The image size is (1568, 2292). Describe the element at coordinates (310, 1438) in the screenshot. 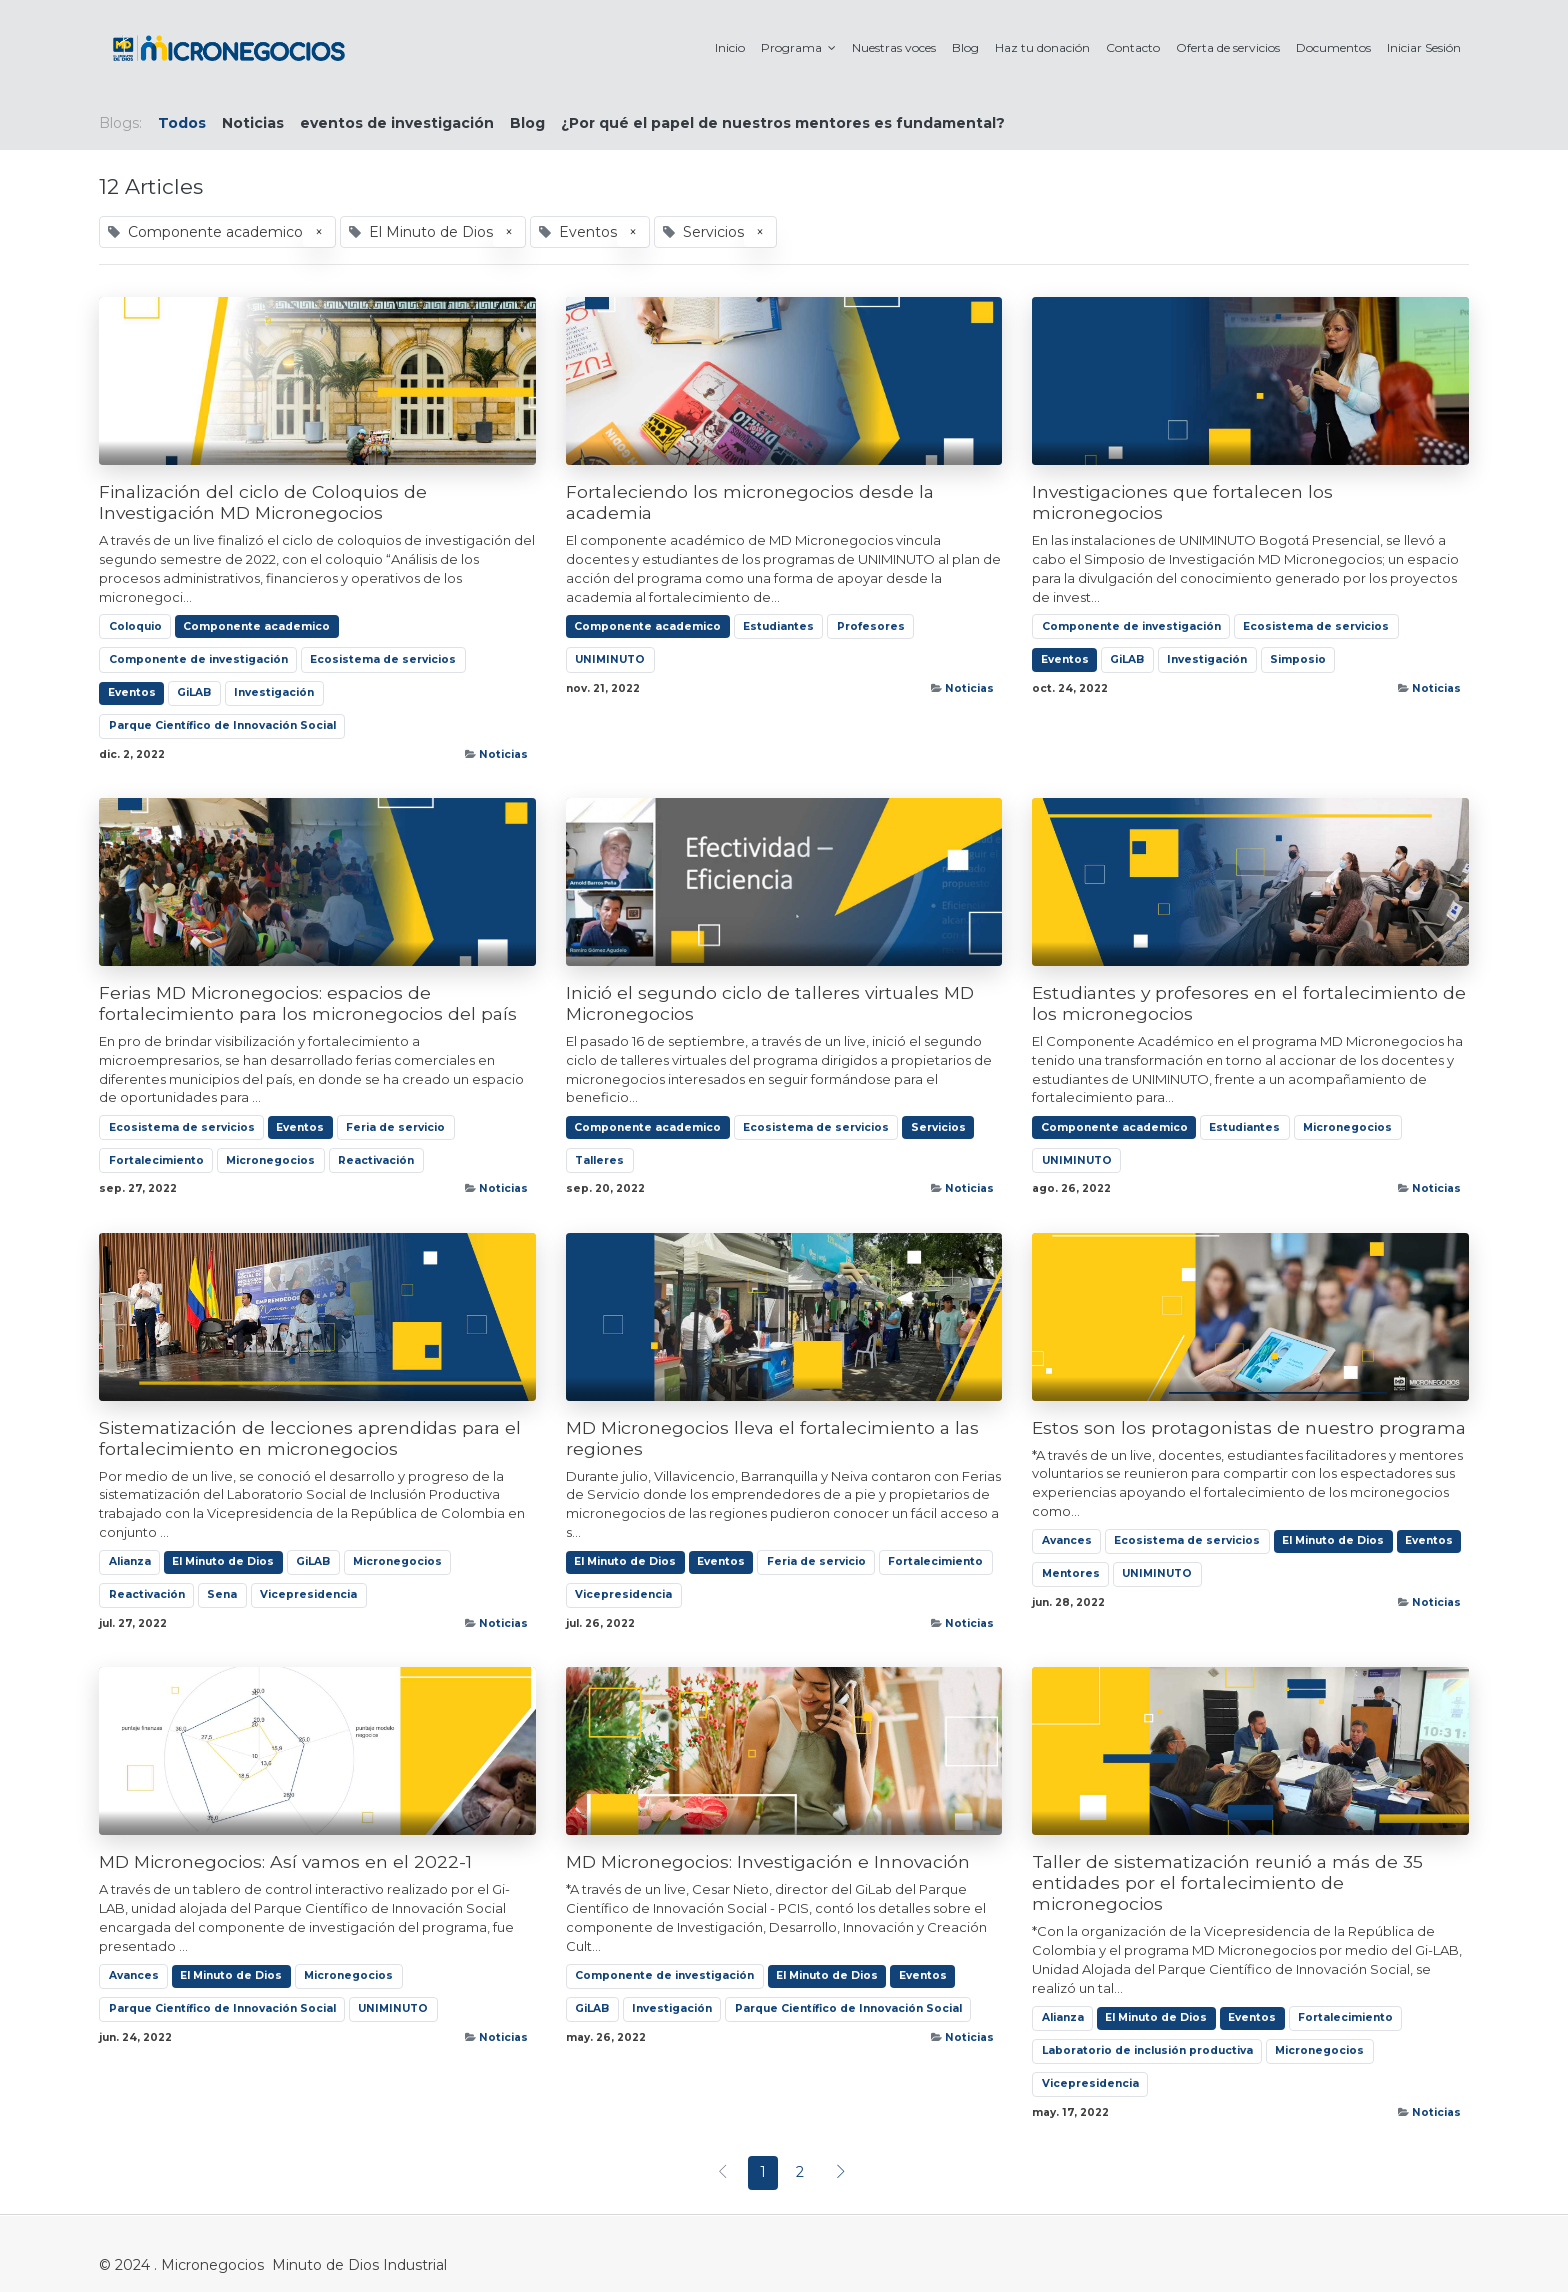

I see `Sistematización de lecciones aprendidas para el fortalecimiento en micronegocios` at that location.